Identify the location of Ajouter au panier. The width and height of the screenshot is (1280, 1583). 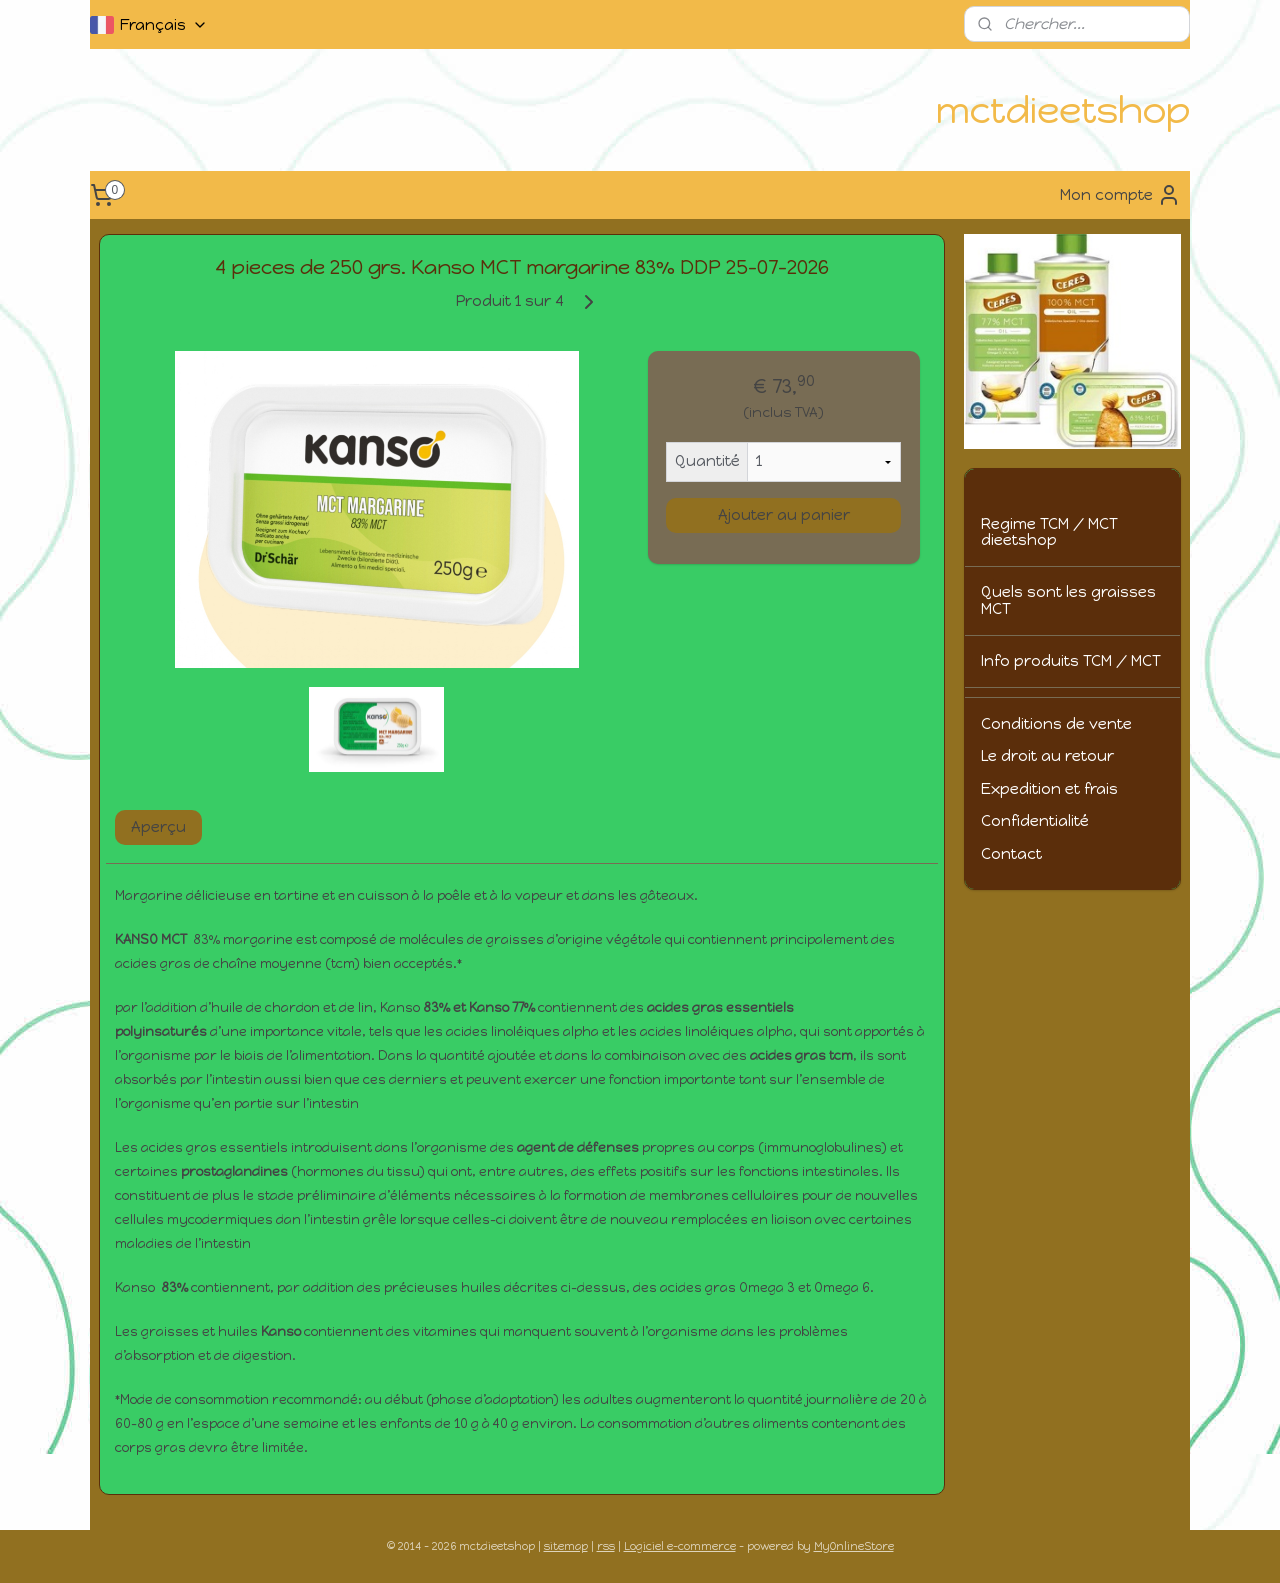
(784, 515).